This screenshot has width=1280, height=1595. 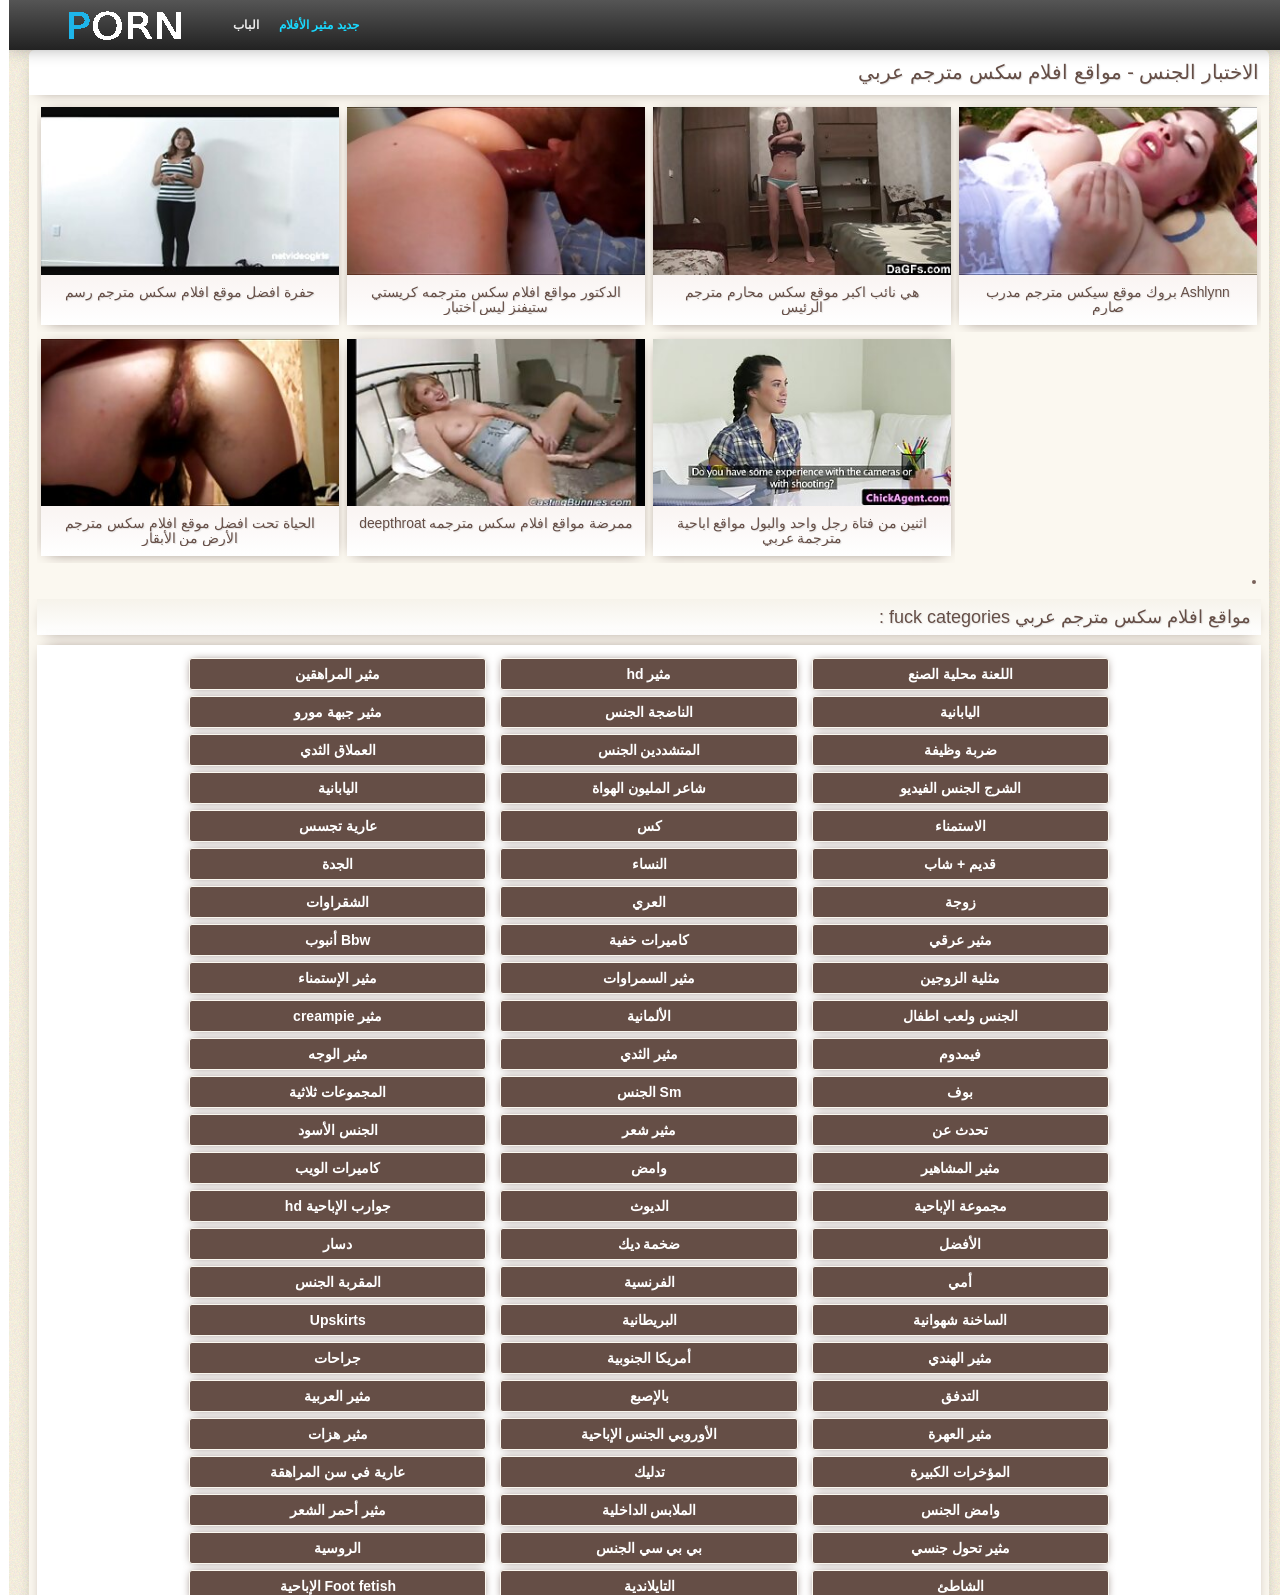 What do you see at coordinates (1130, 978) in the screenshot?
I see `أمي` at bounding box center [1130, 978].